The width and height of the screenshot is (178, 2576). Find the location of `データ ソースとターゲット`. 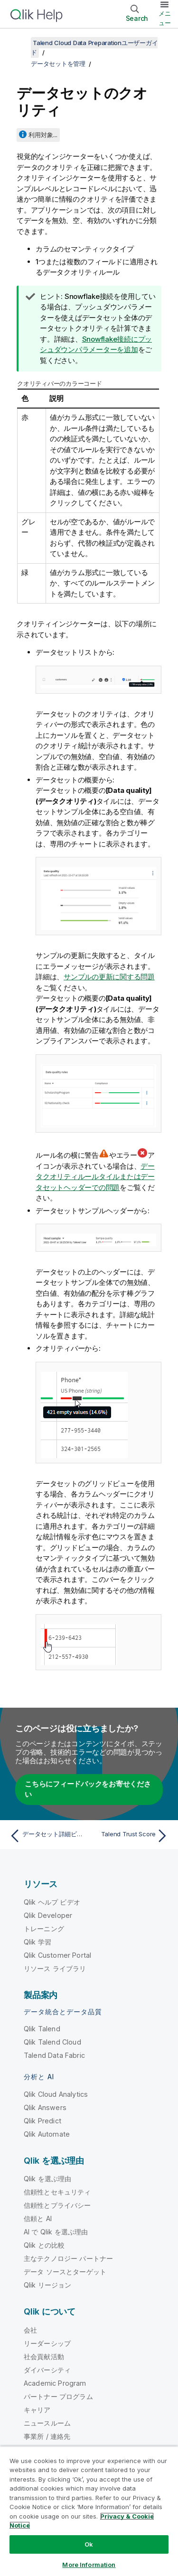

データ ソースとターゲット is located at coordinates (65, 2272).